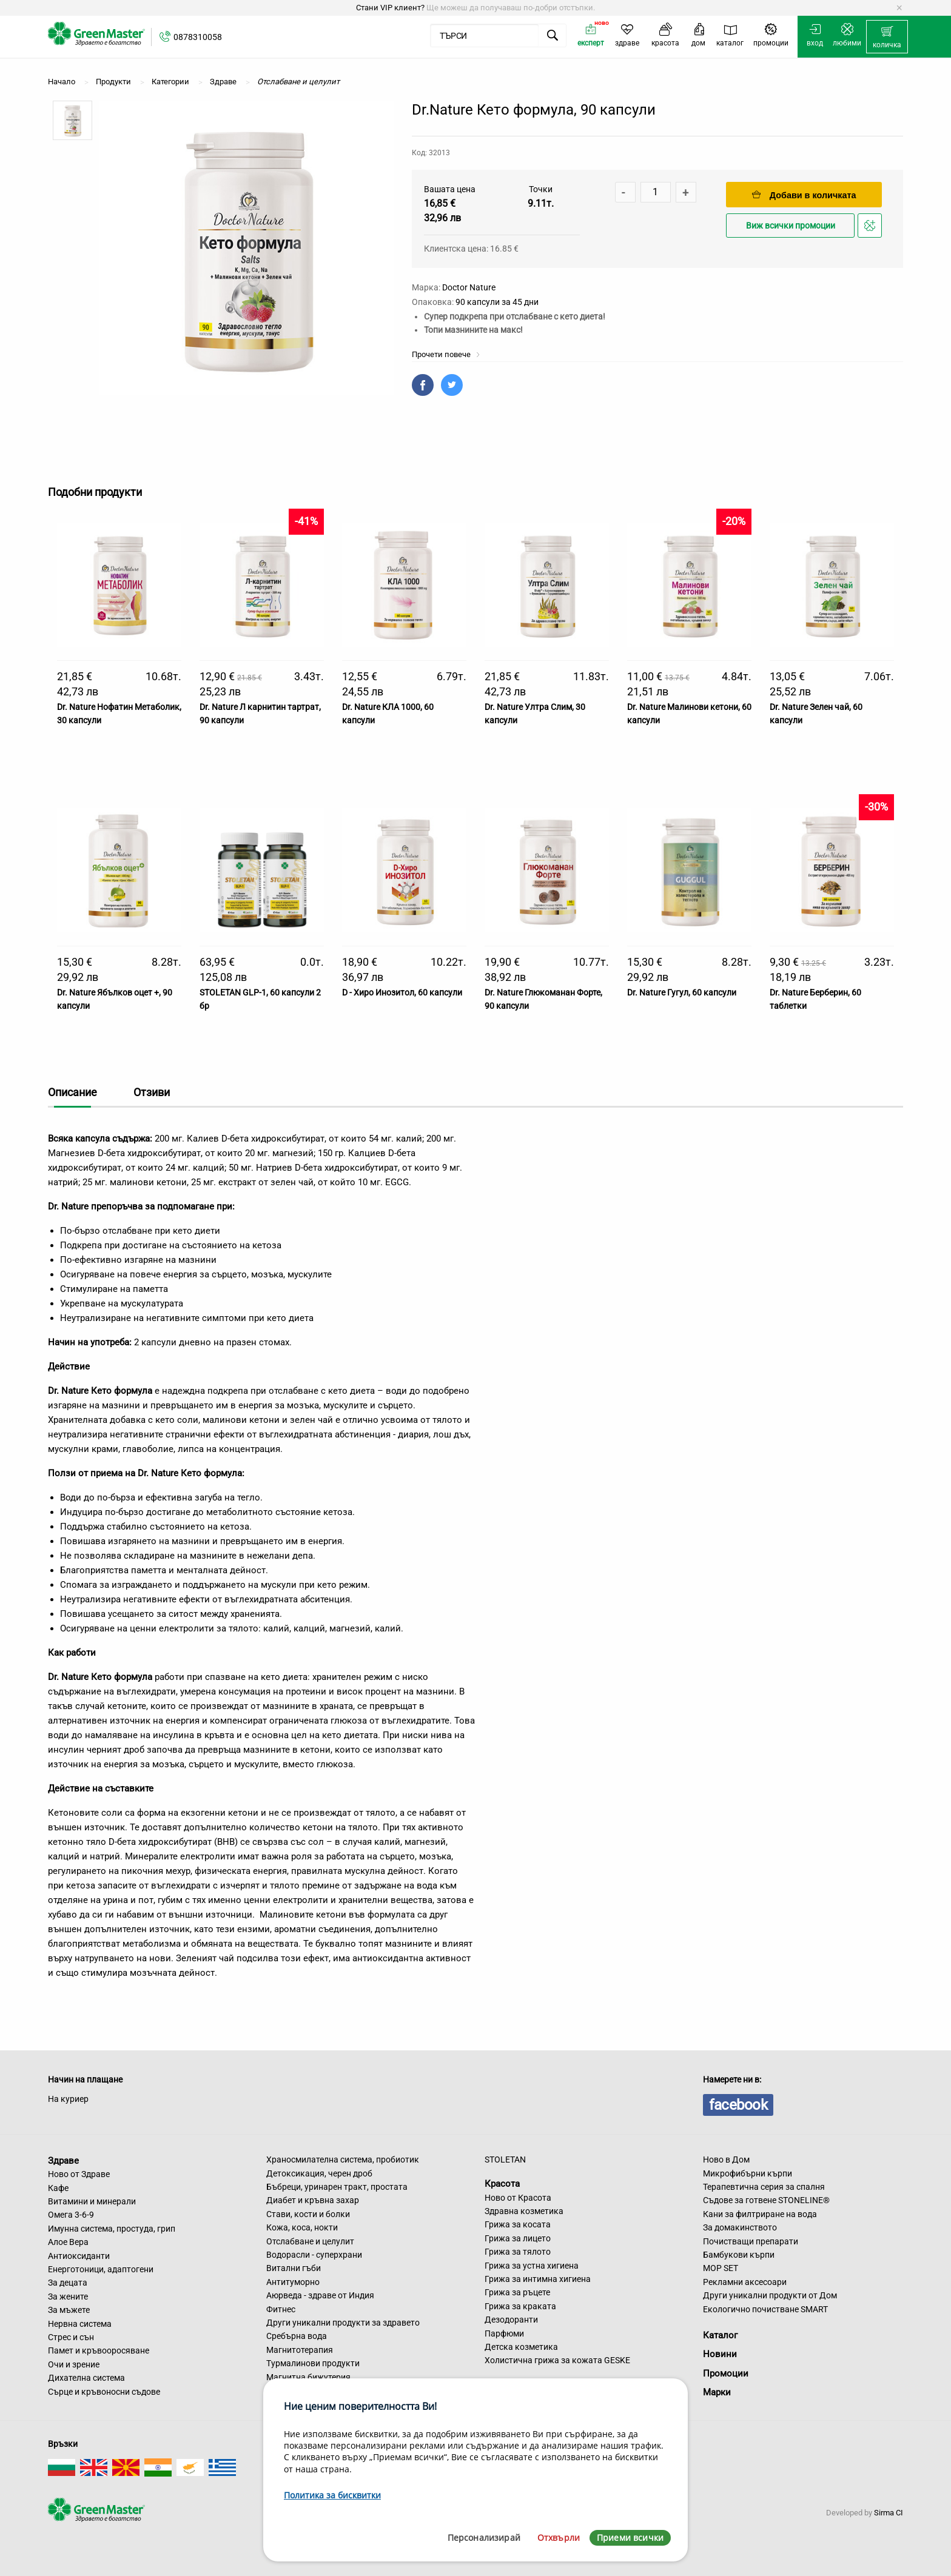 The width and height of the screenshot is (951, 2576). Describe the element at coordinates (332, 2495) in the screenshot. I see `Политика за бисквитки` at that location.